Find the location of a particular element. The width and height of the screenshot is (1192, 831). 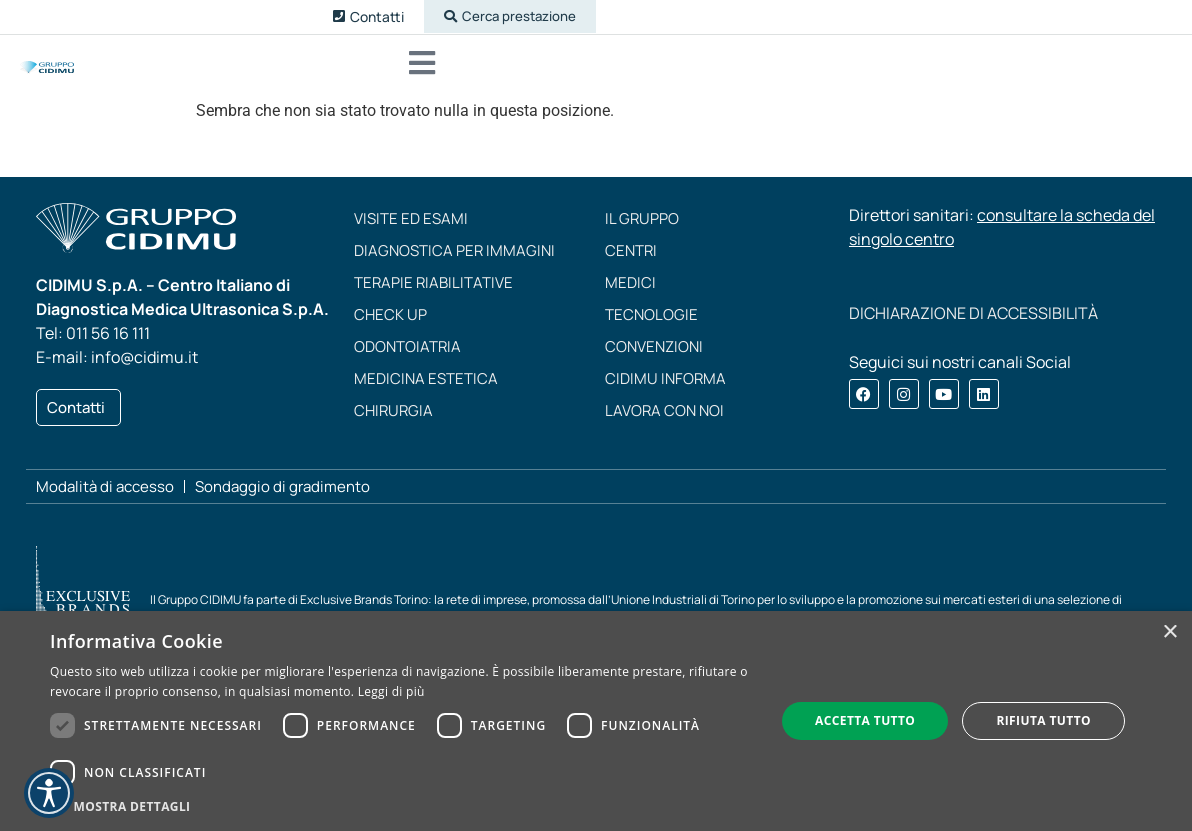

Convenzioni is located at coordinates (654, 370).